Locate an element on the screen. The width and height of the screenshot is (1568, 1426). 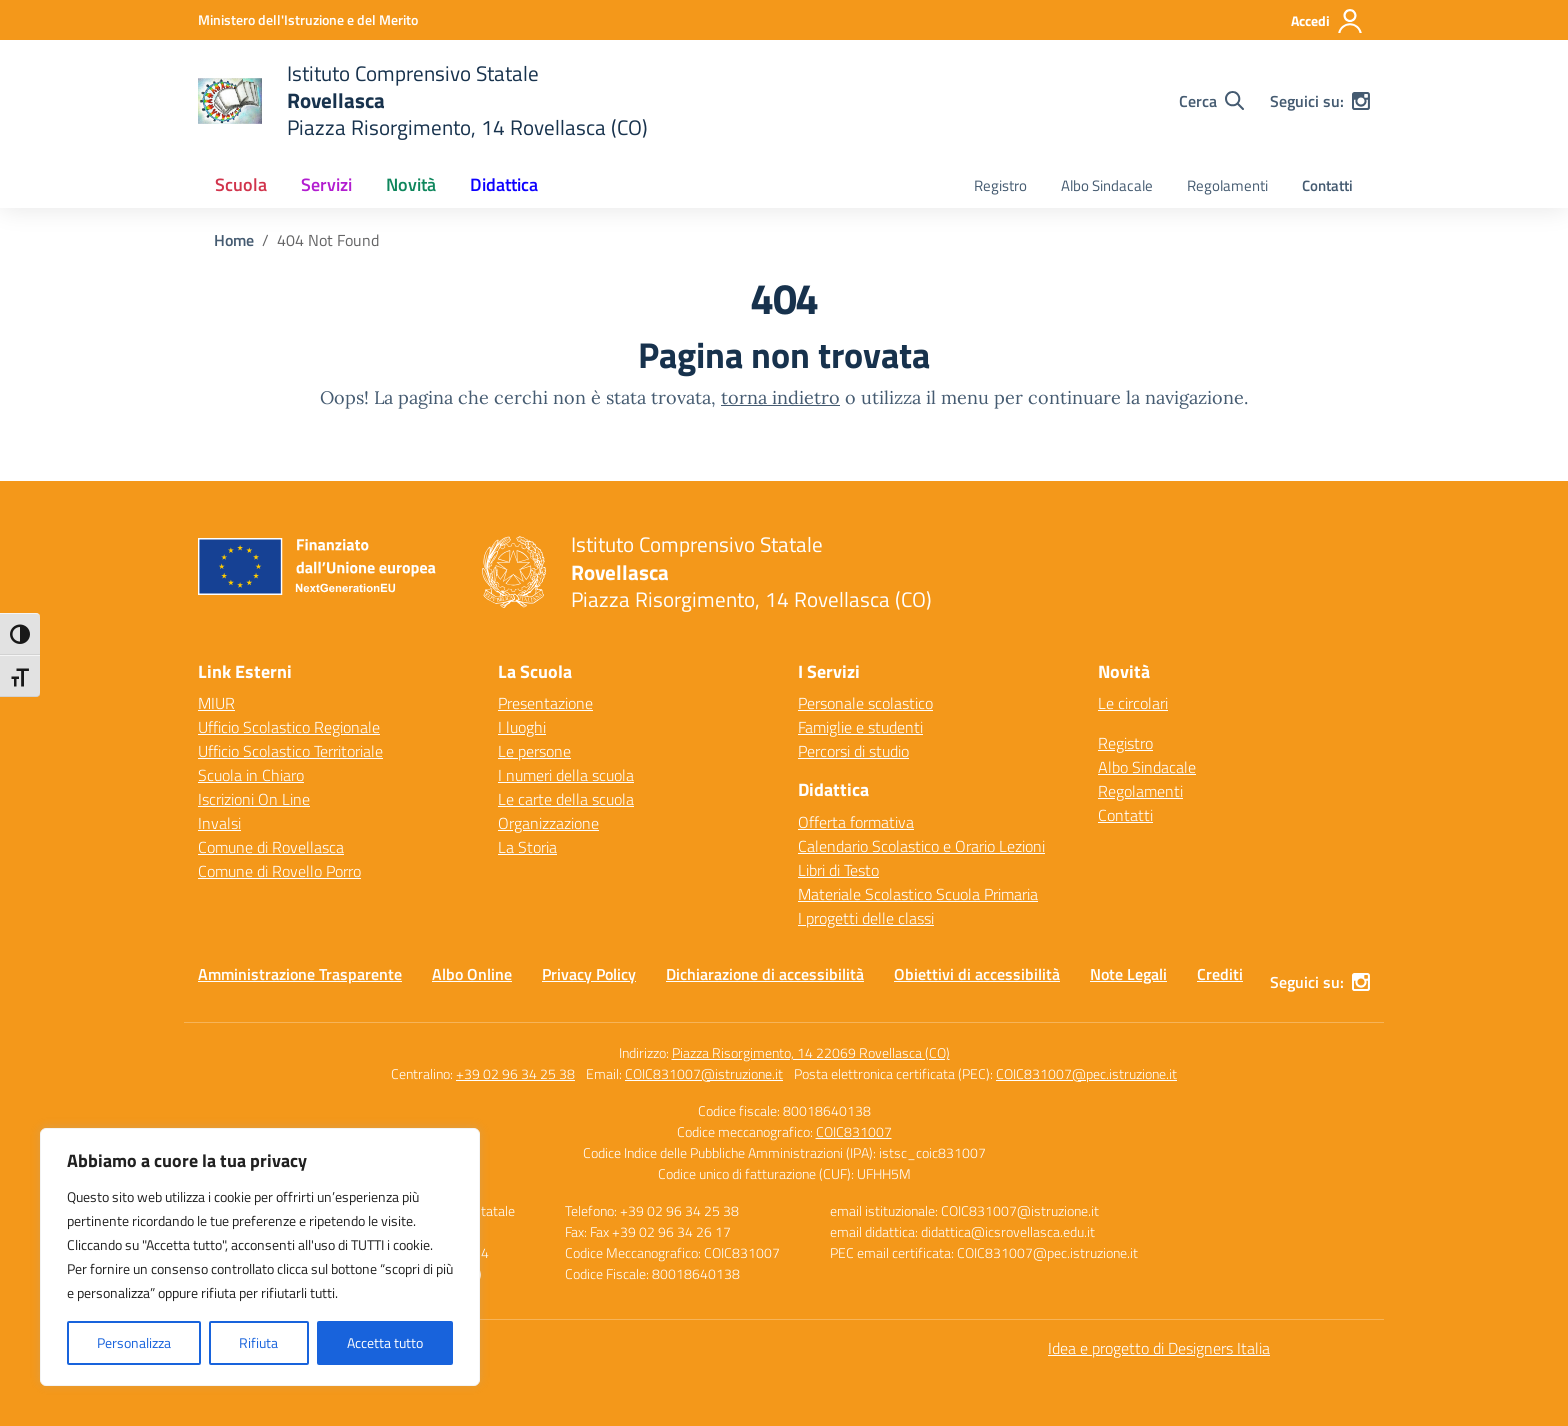
MIUR is located at coordinates (216, 703).